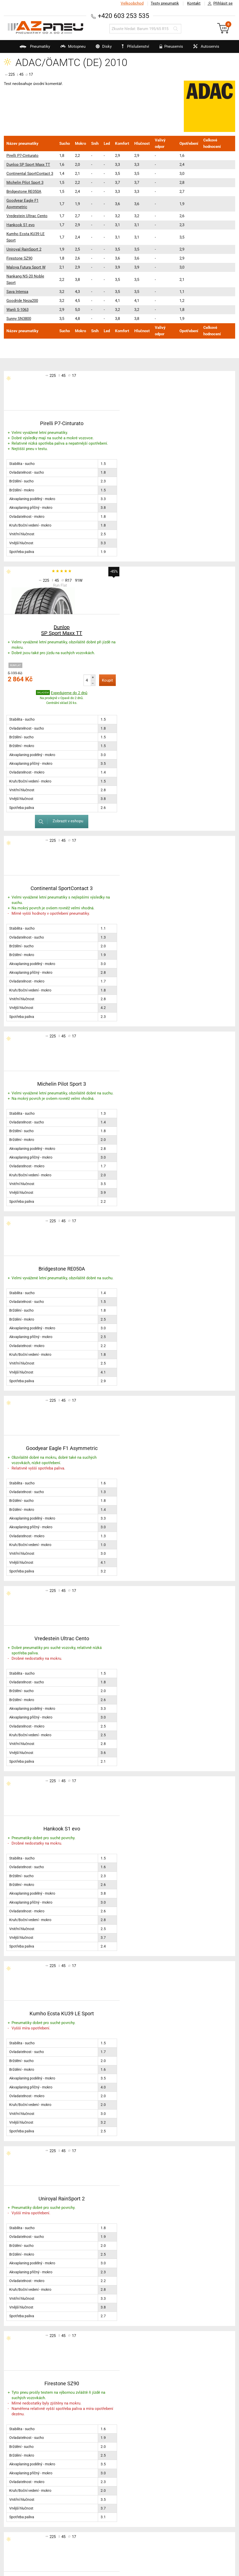  I want to click on Sunny SN3800, so click(18, 318).